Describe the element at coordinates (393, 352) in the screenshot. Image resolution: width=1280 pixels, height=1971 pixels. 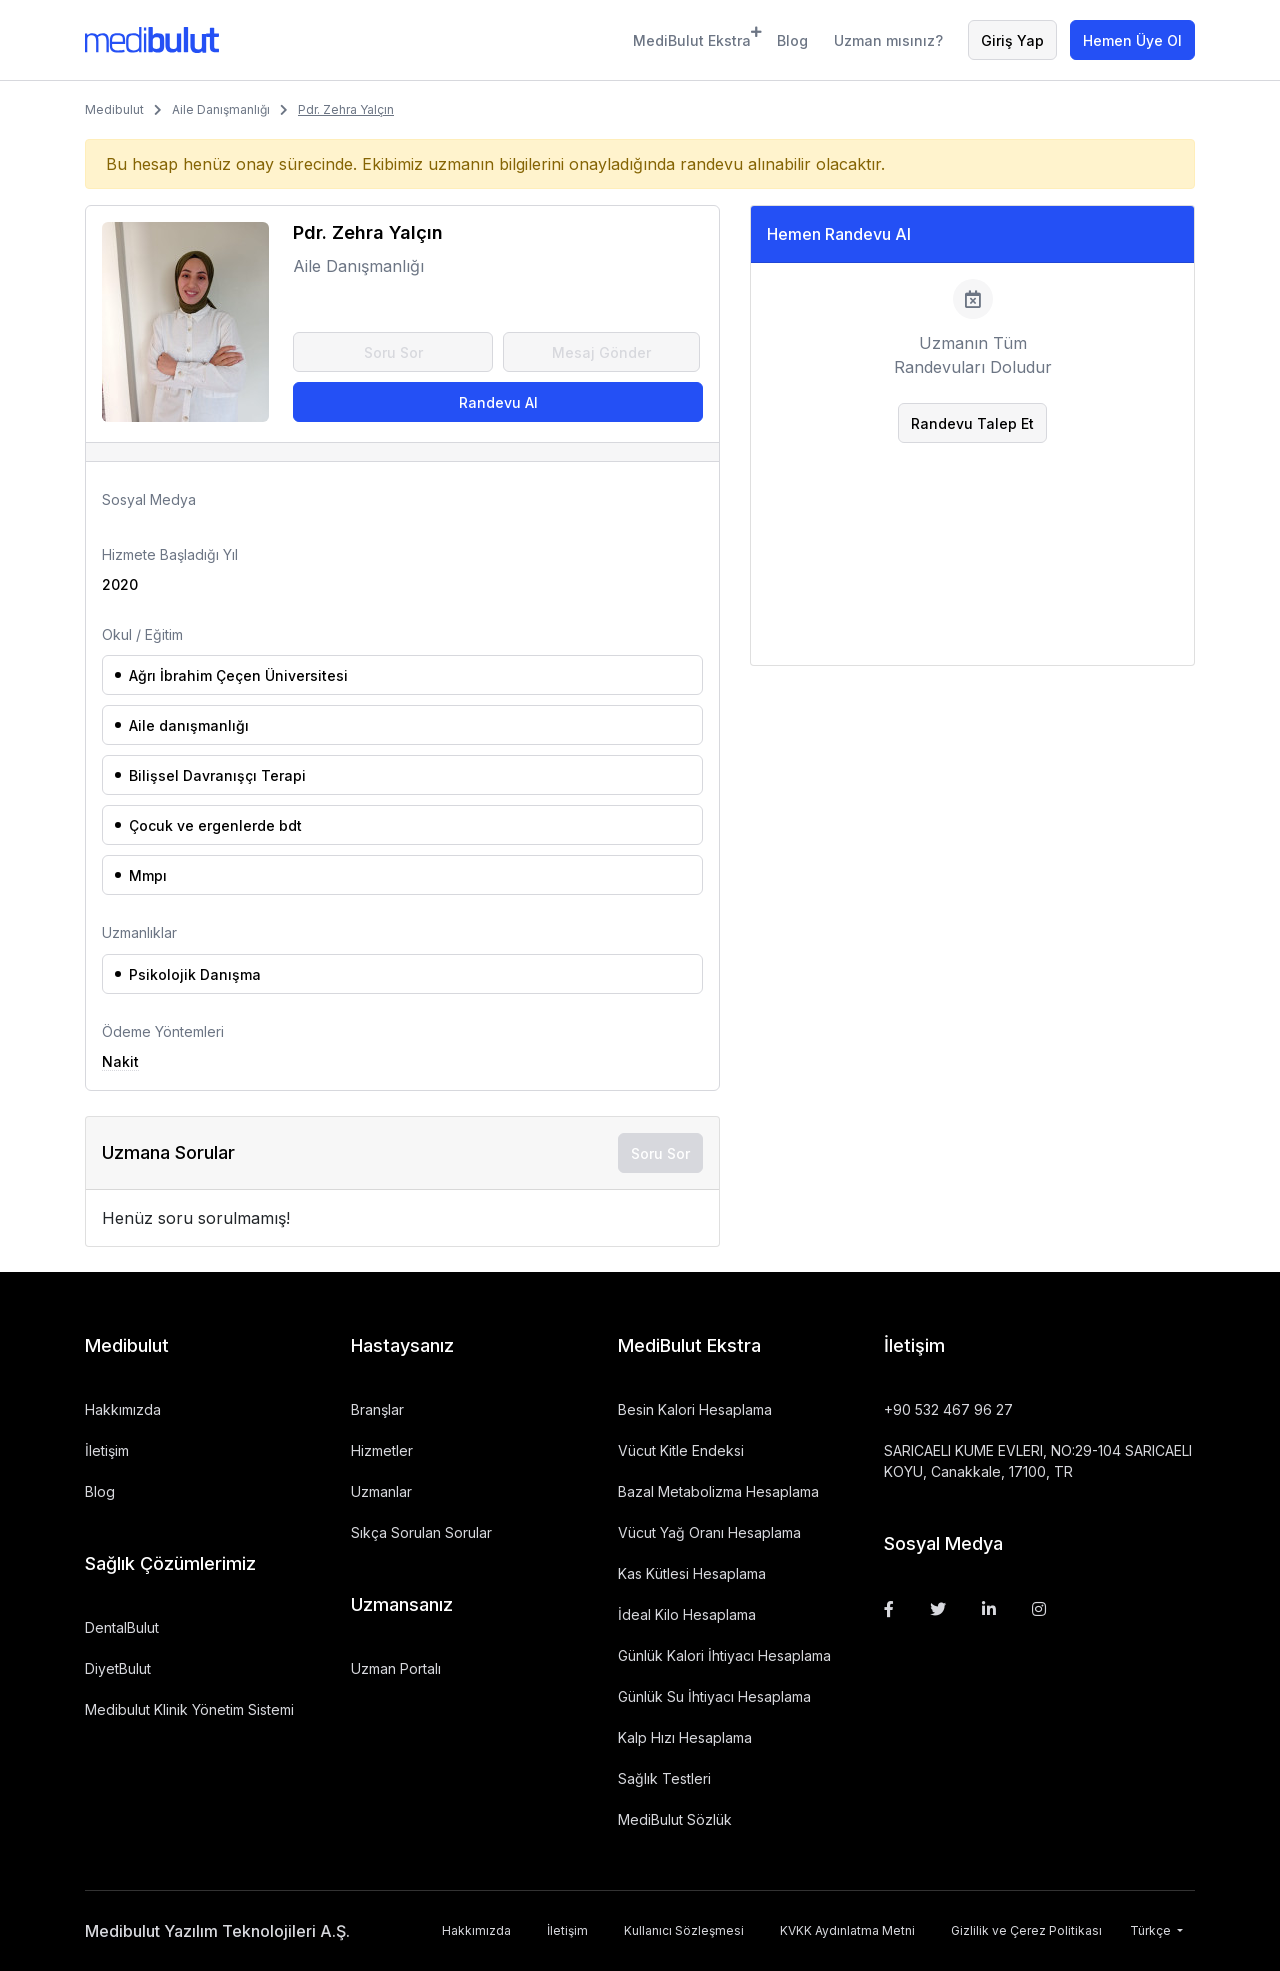
I see `Soru Sor` at that location.